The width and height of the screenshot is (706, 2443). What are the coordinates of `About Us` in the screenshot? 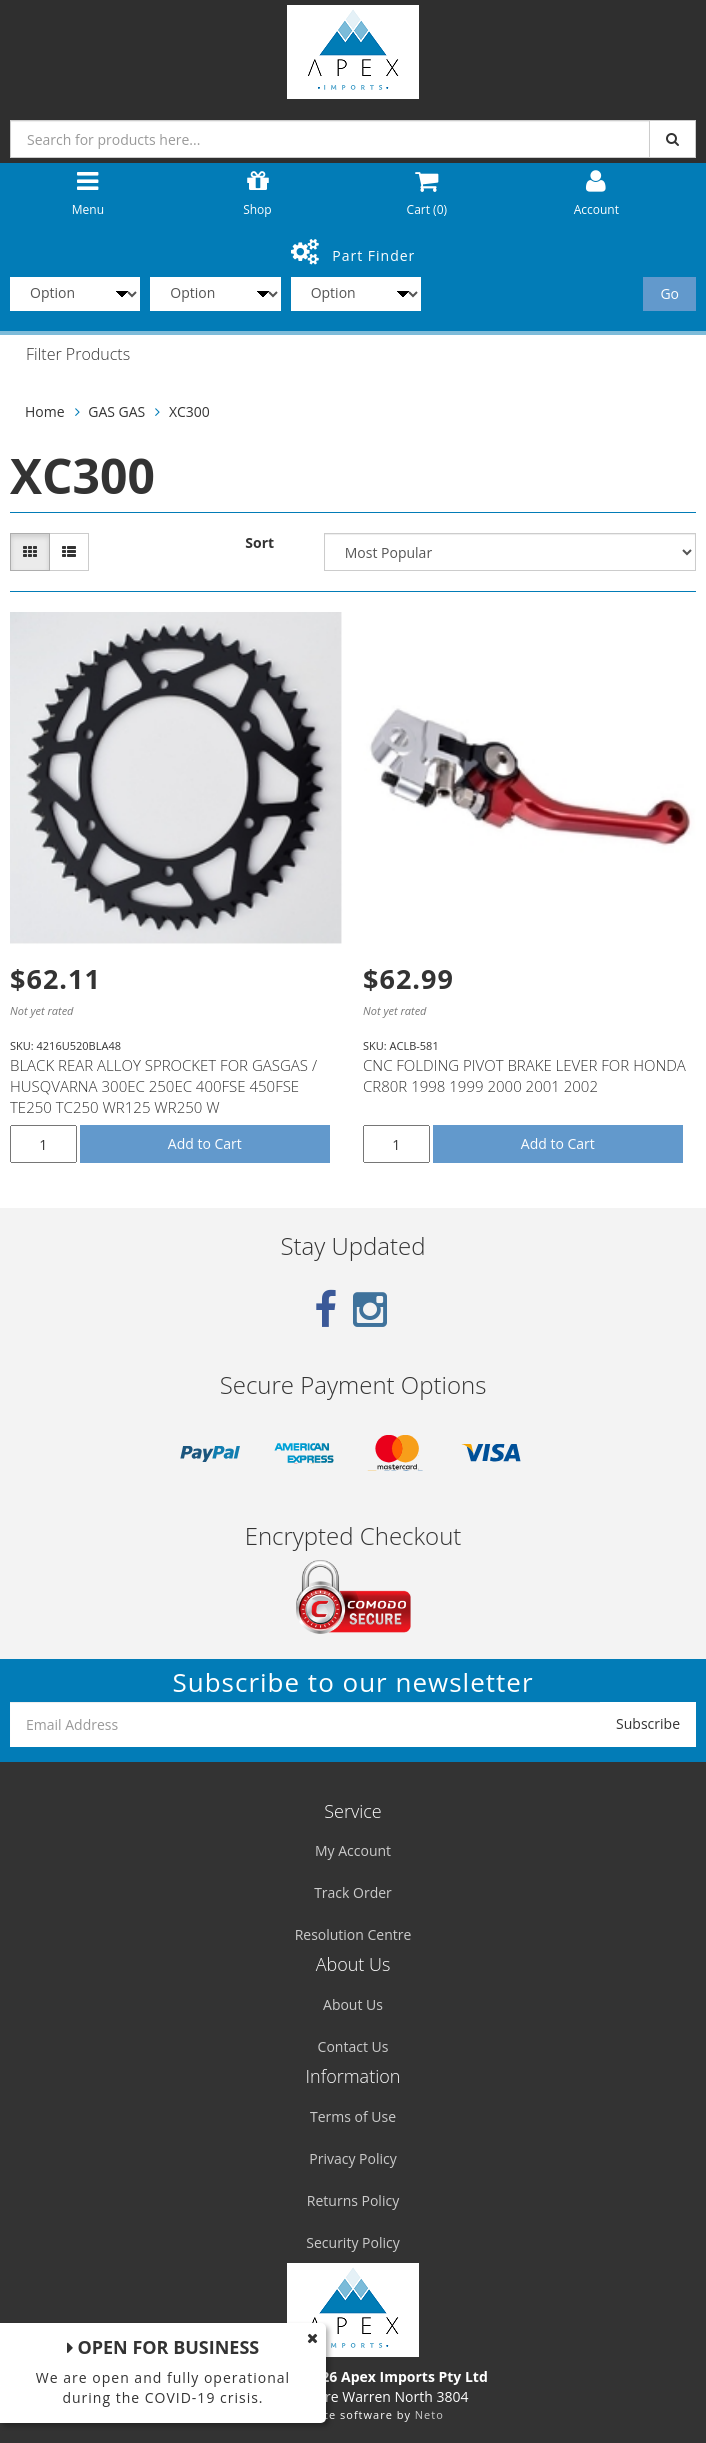 It's located at (353, 2004).